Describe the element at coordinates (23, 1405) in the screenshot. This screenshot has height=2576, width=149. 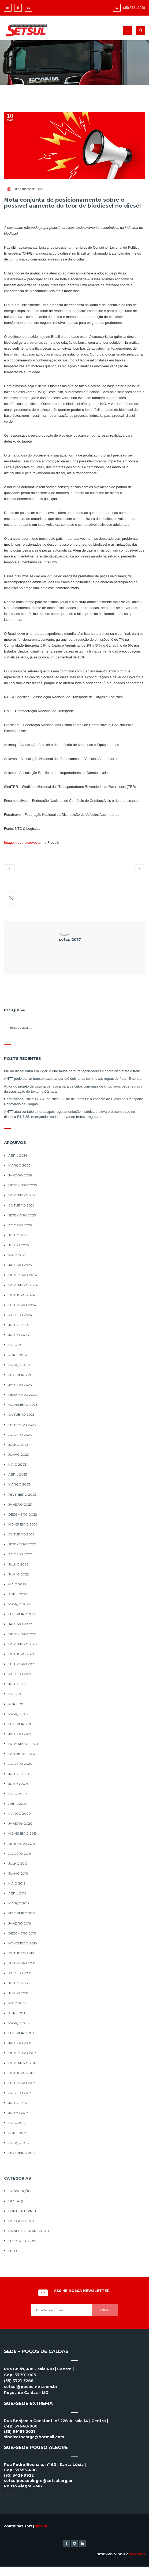
I see `novembro 2023` at that location.